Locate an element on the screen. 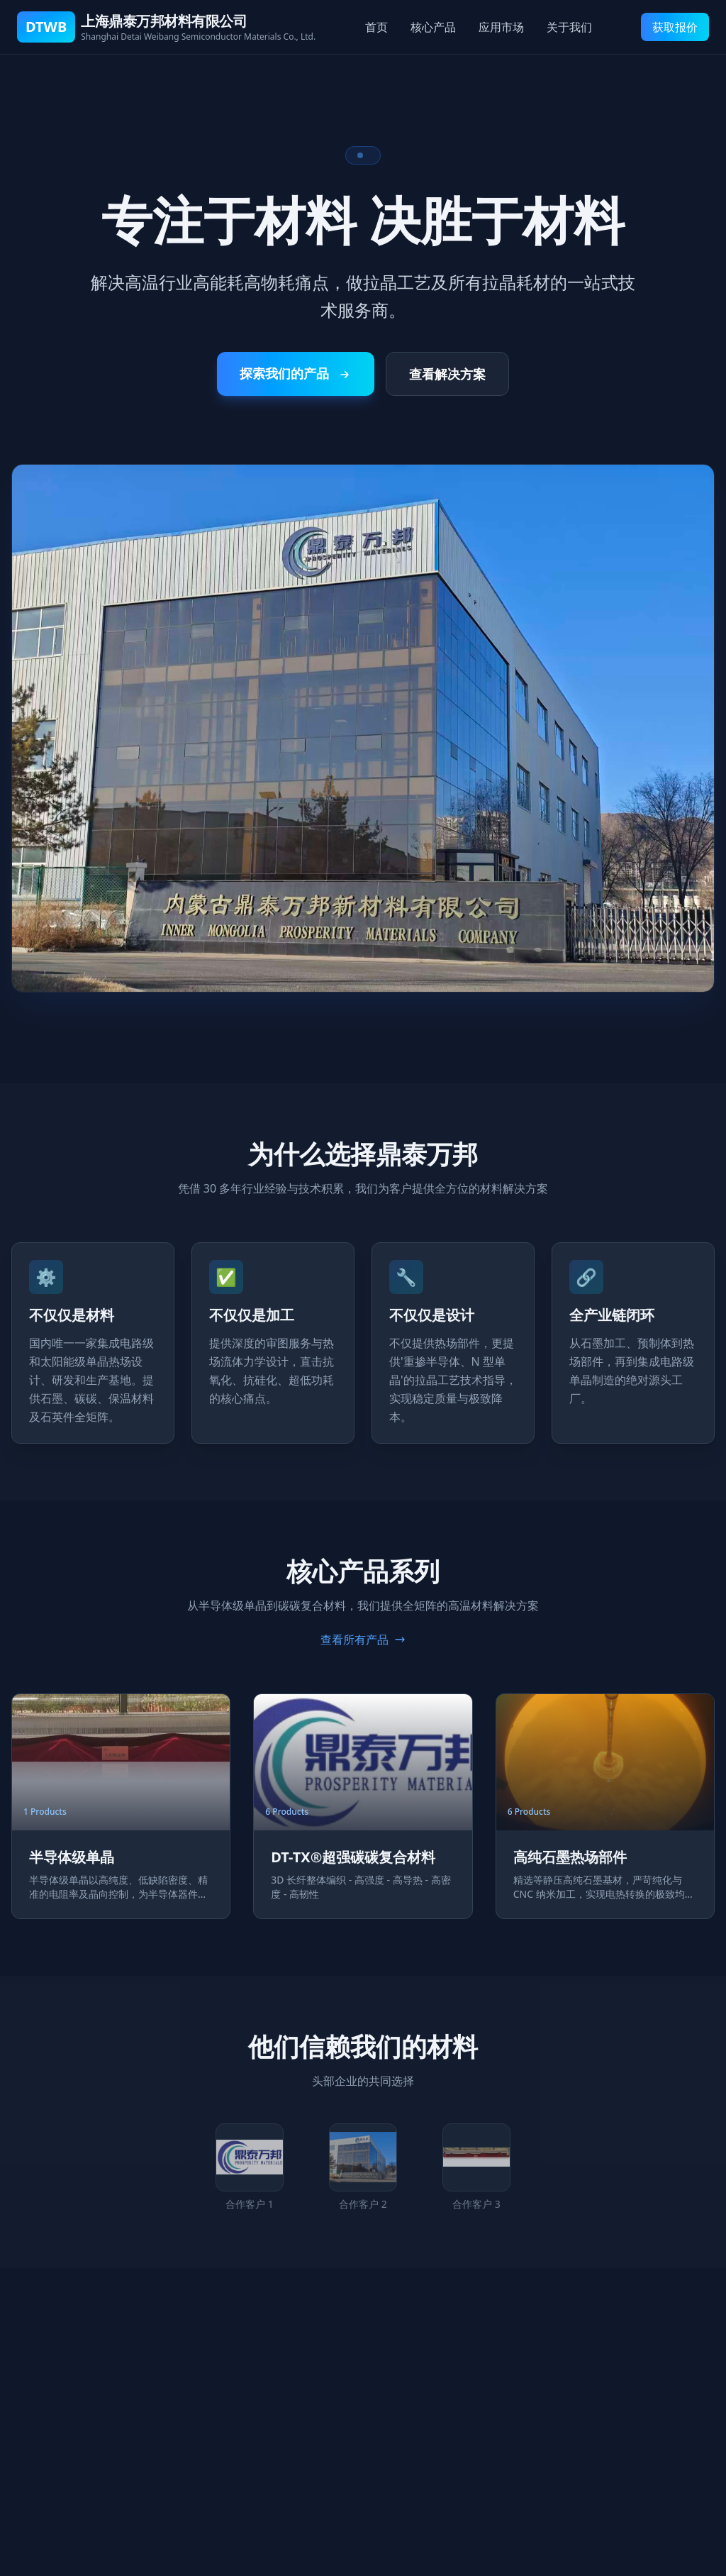  应用市场 is located at coordinates (501, 27).